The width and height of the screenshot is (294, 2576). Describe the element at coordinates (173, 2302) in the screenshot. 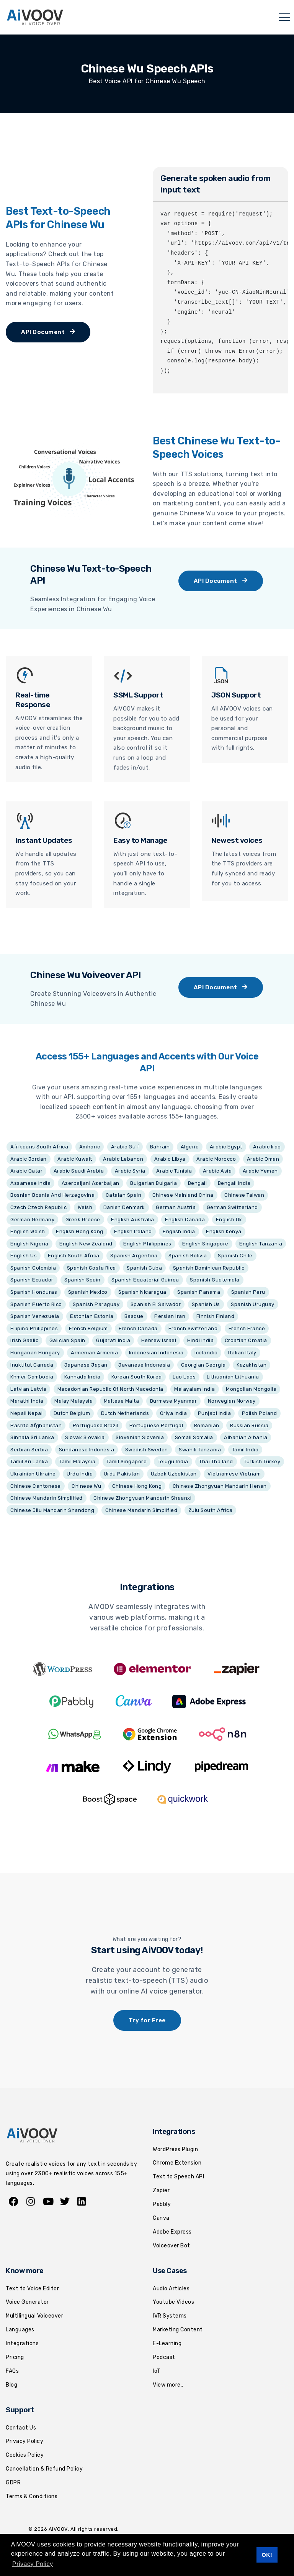

I see `Youtube Videos` at that location.